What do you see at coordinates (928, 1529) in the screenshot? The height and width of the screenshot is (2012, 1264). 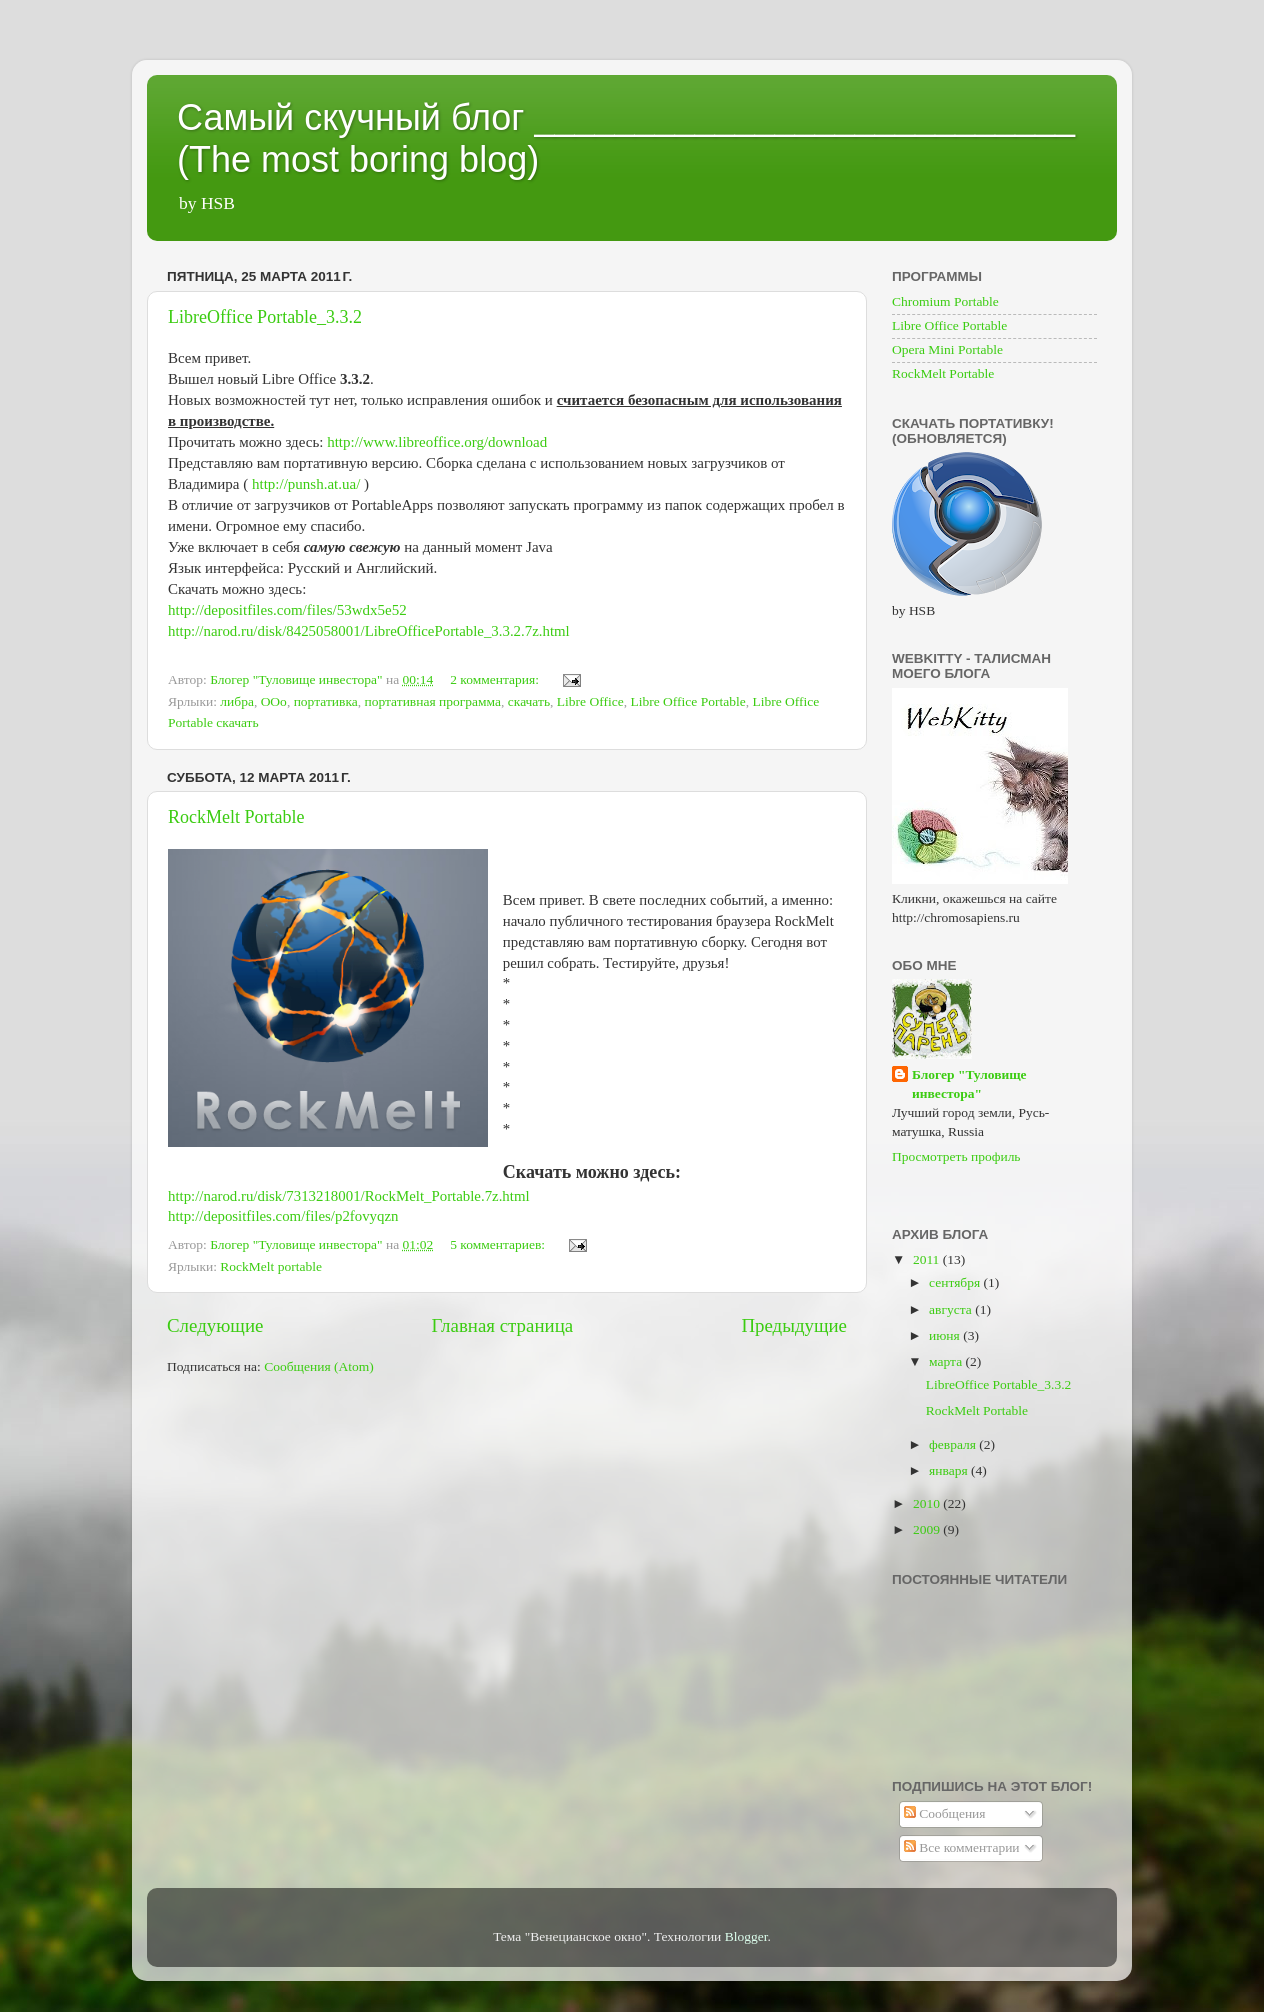 I see `2009` at bounding box center [928, 1529].